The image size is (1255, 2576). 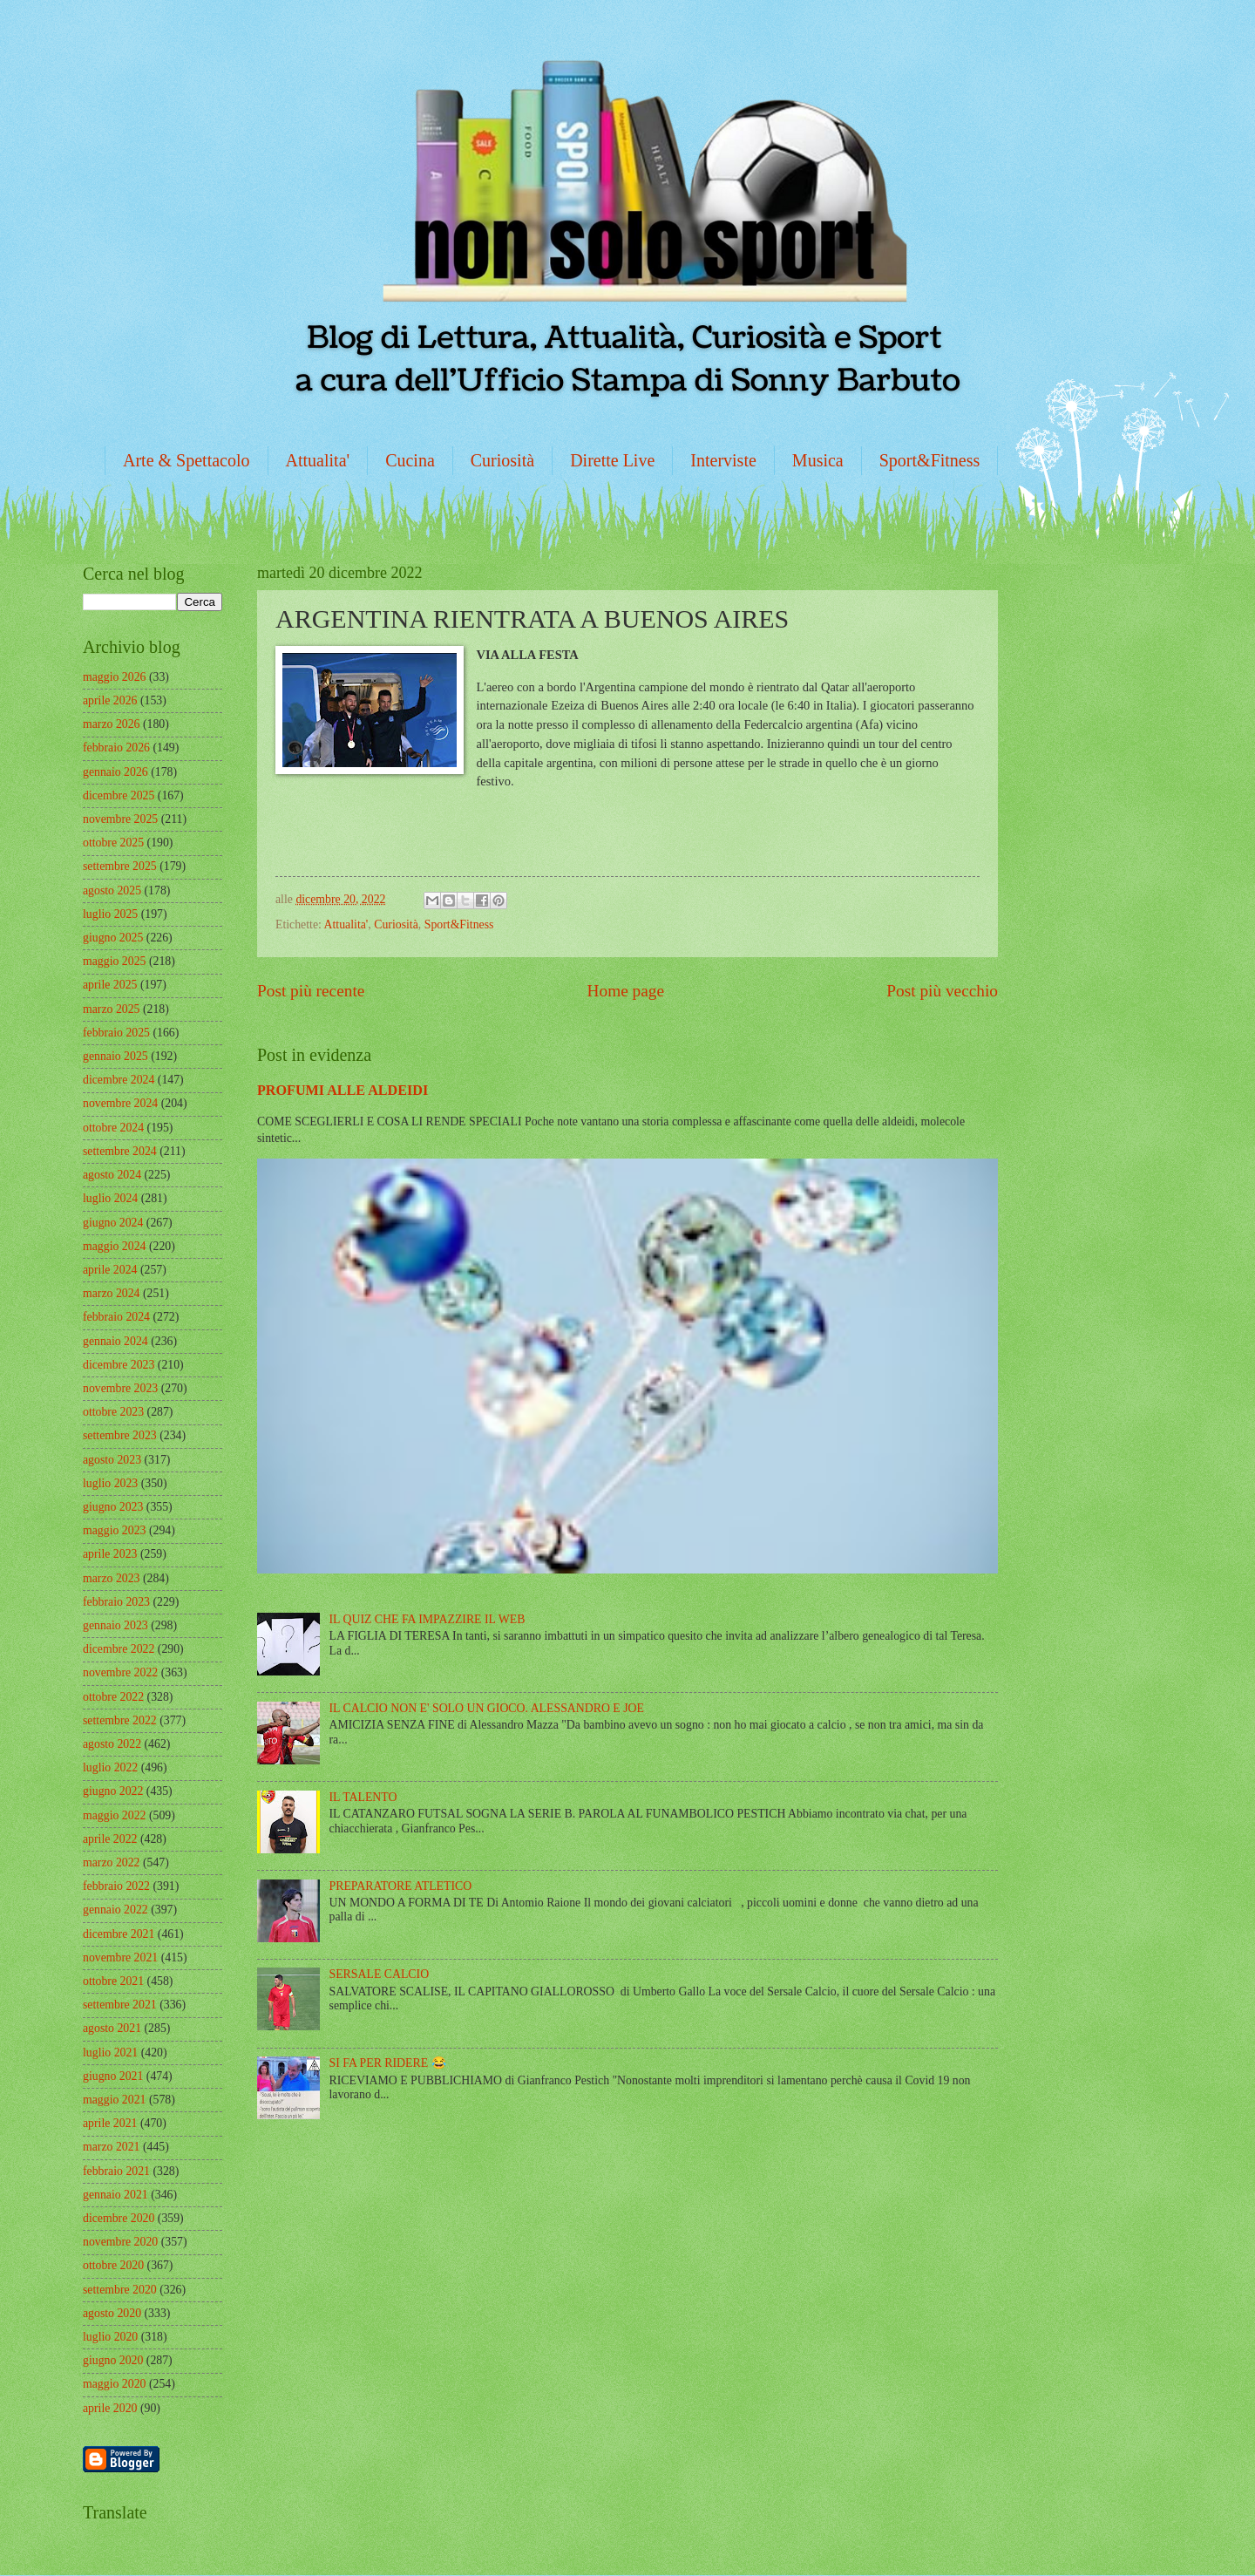 What do you see at coordinates (112, 1743) in the screenshot?
I see `agosto 2022` at bounding box center [112, 1743].